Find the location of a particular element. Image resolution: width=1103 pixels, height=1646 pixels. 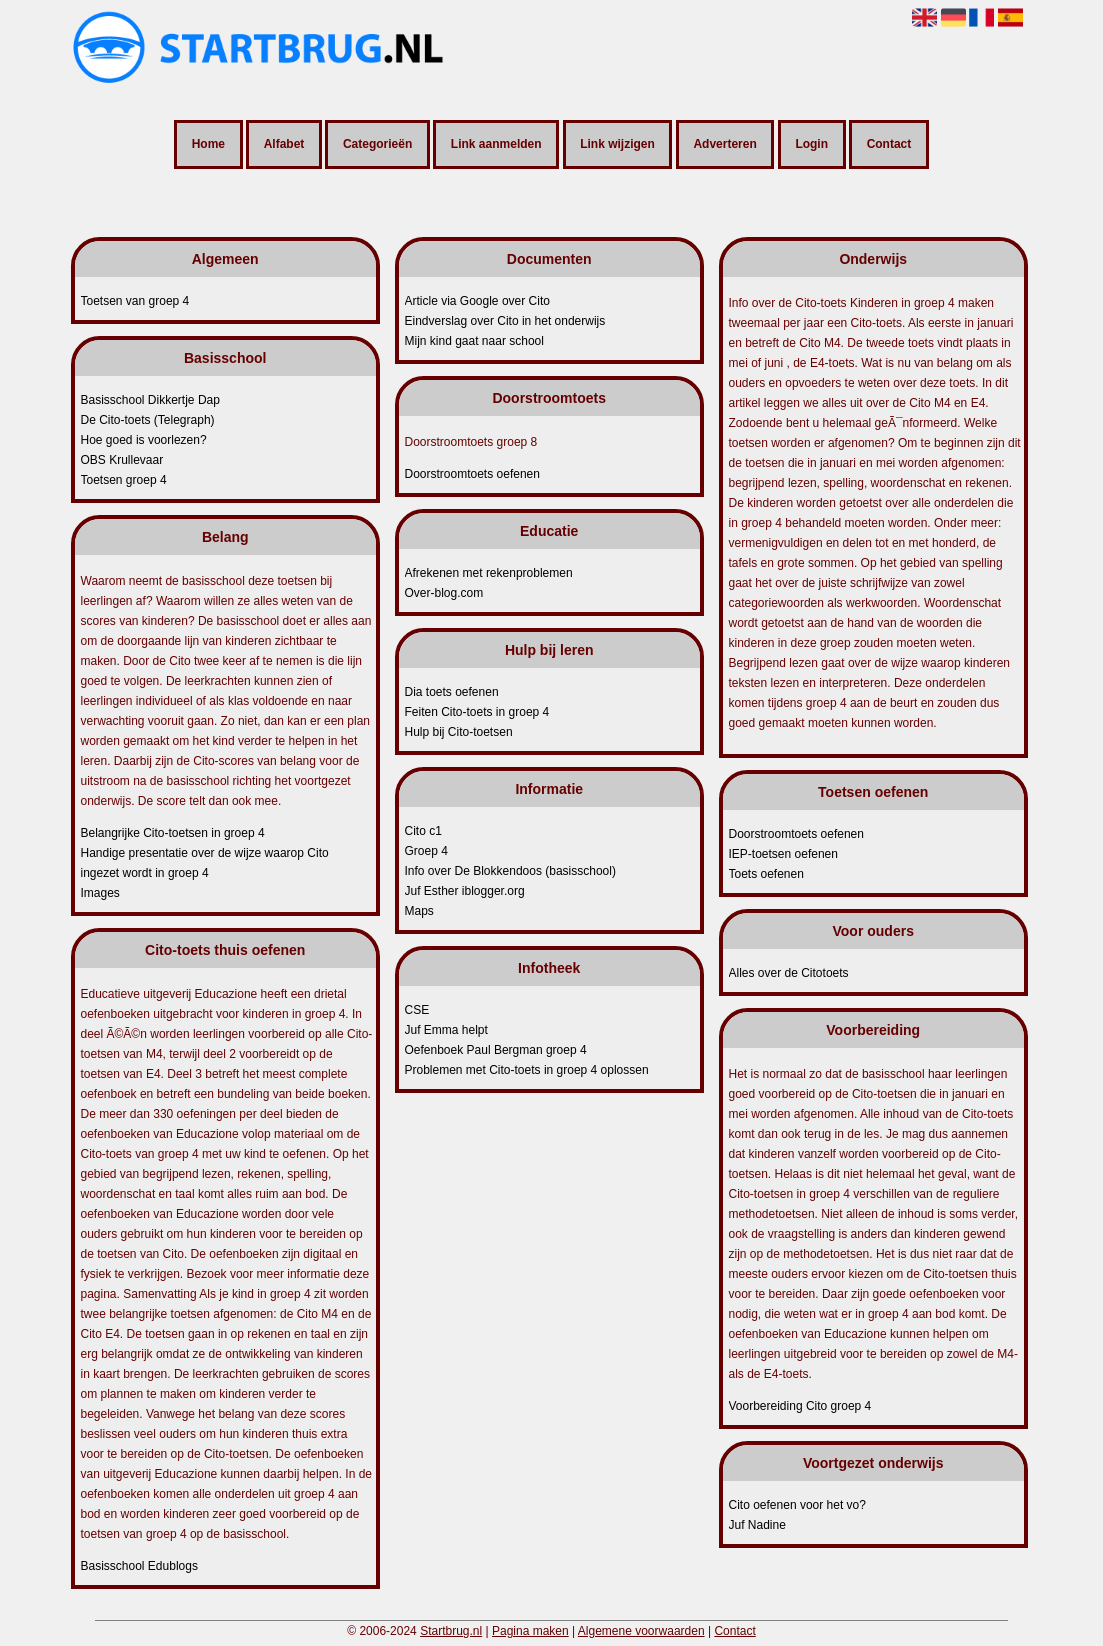

Article via Google over Cito is located at coordinates (477, 301).